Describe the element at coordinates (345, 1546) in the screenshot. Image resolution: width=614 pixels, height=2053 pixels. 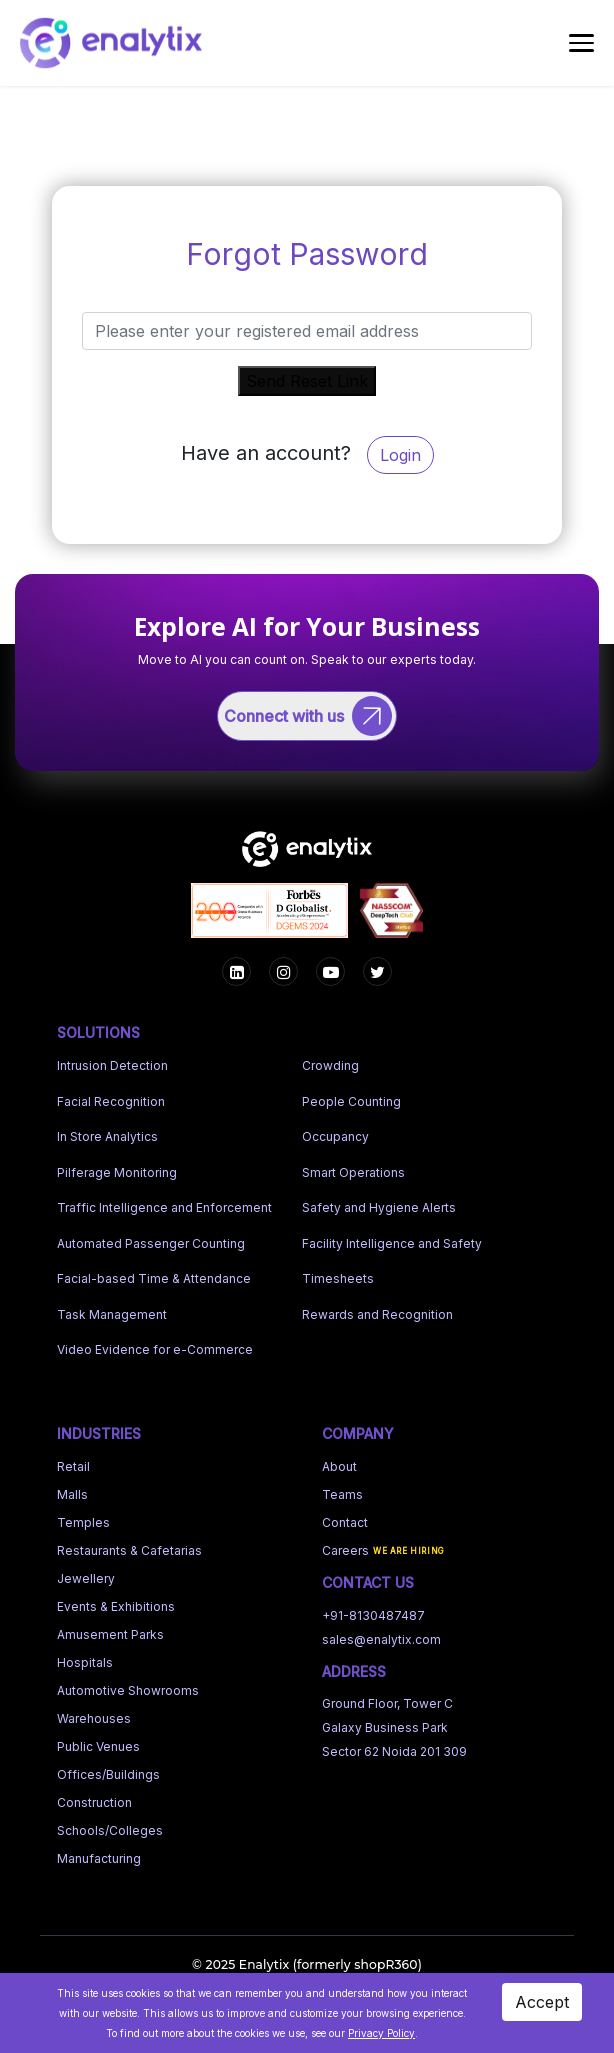
I see `Careers` at that location.